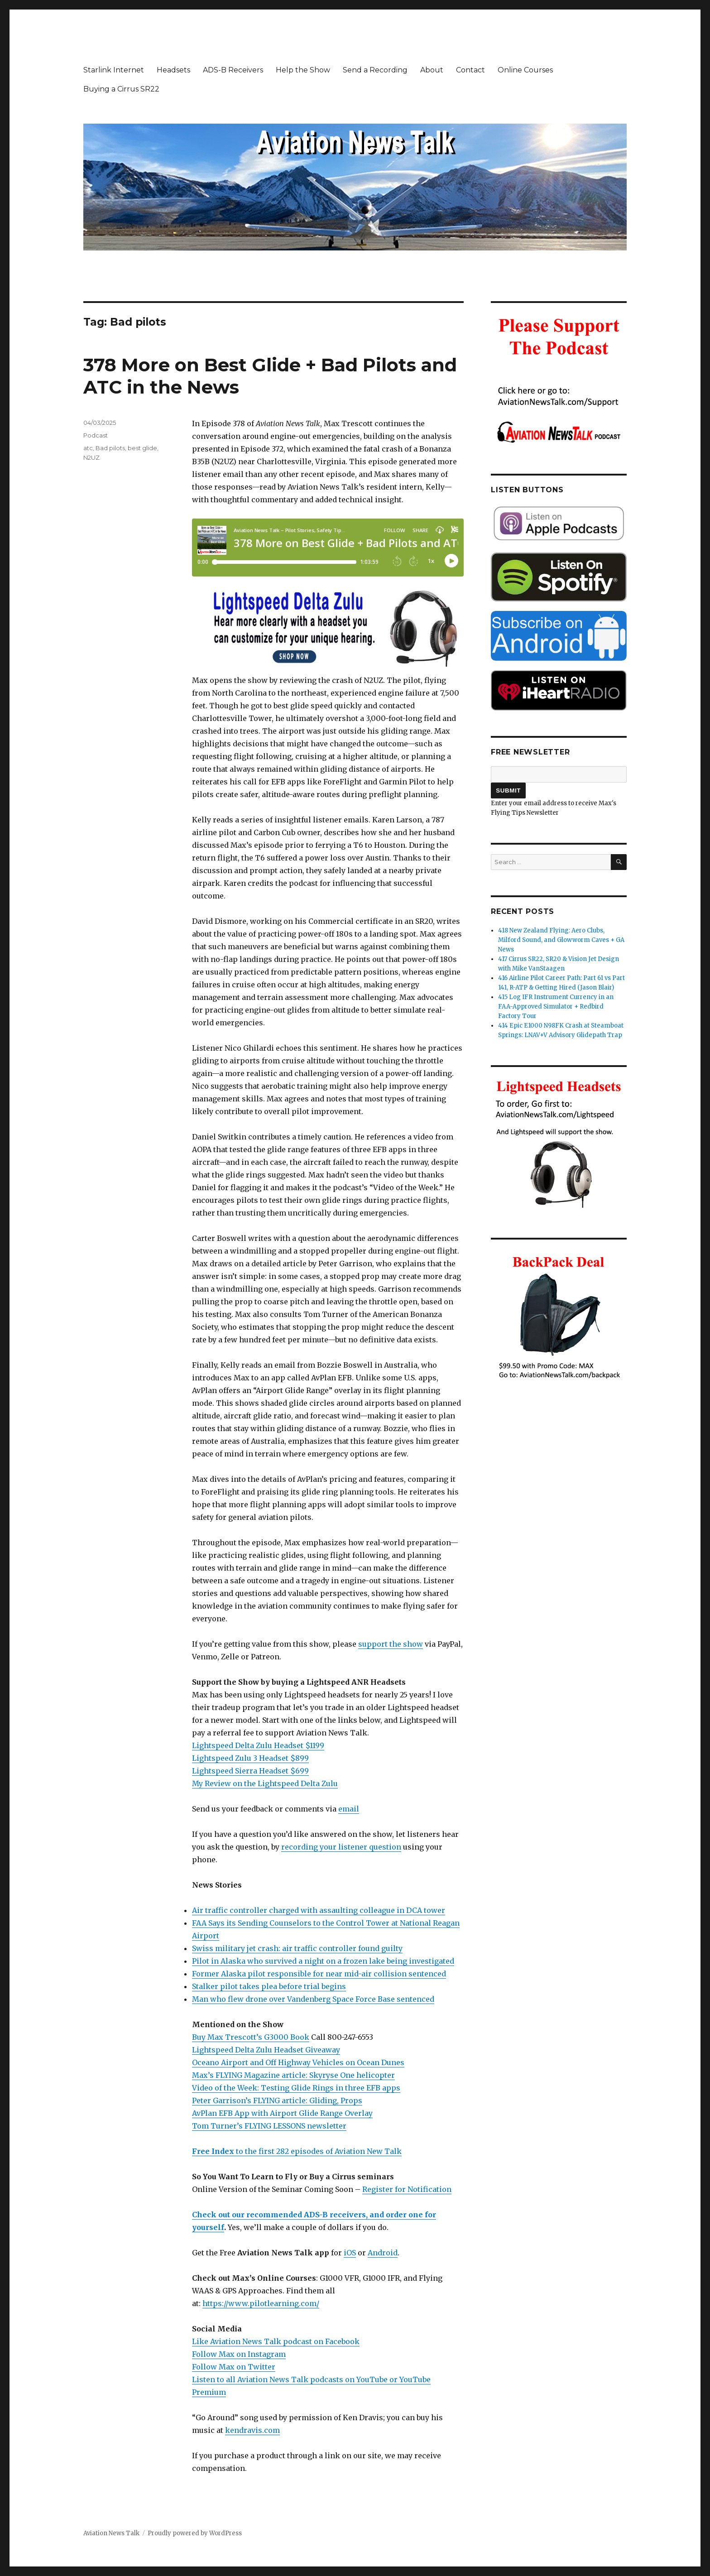  Describe the element at coordinates (233, 70) in the screenshot. I see `ADS-B Receivers` at that location.